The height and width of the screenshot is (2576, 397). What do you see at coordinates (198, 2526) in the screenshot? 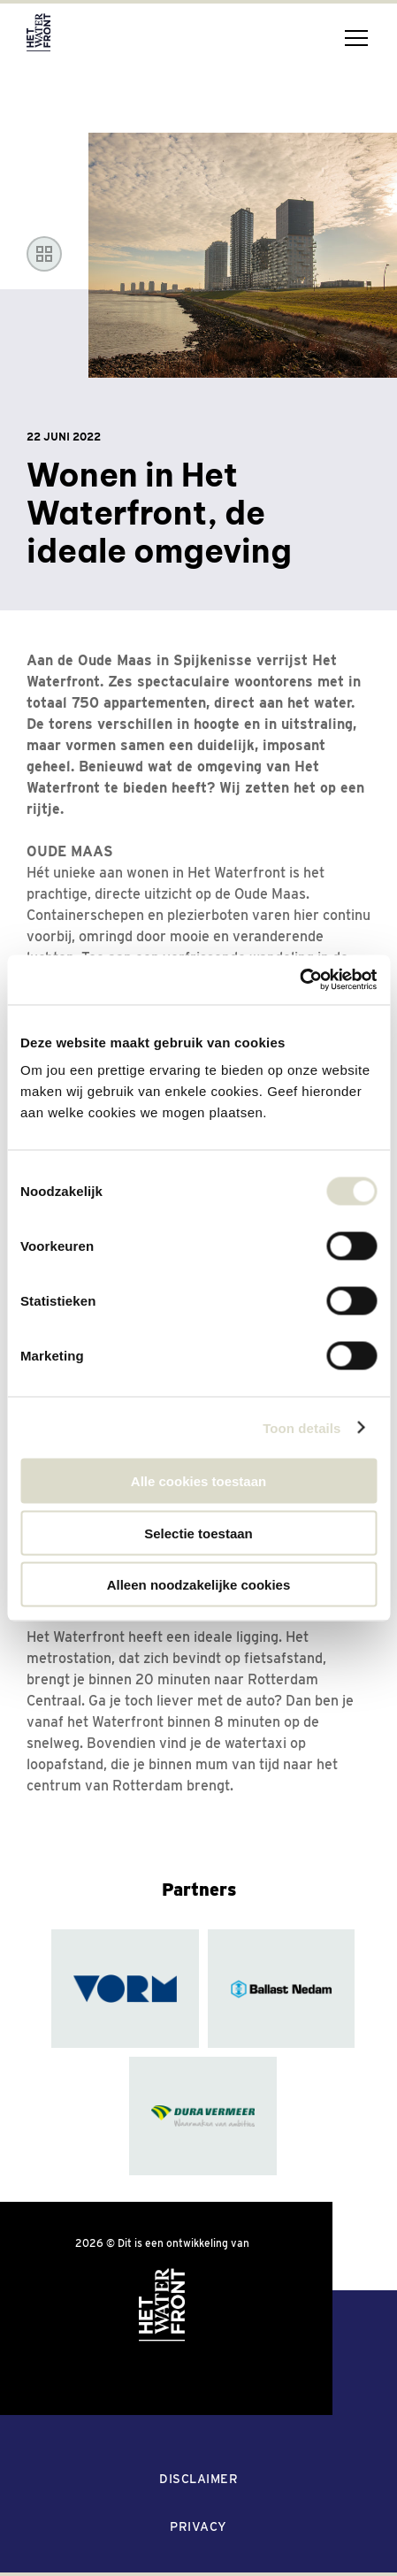
I see `Privacy` at bounding box center [198, 2526].